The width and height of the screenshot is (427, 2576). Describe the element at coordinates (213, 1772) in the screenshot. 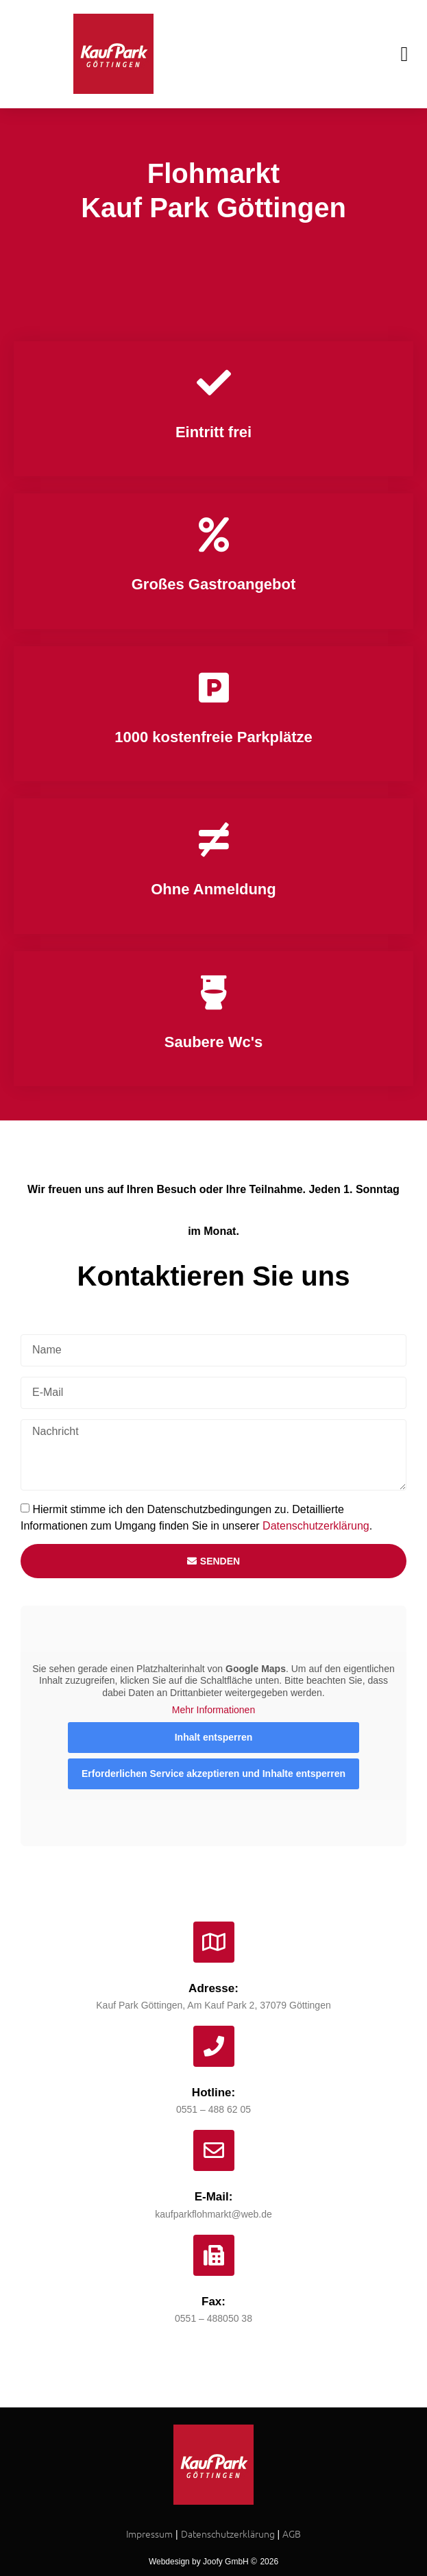

I see `Erforderlichen Service akzeptieren und Inhalte entsperren [button]` at that location.